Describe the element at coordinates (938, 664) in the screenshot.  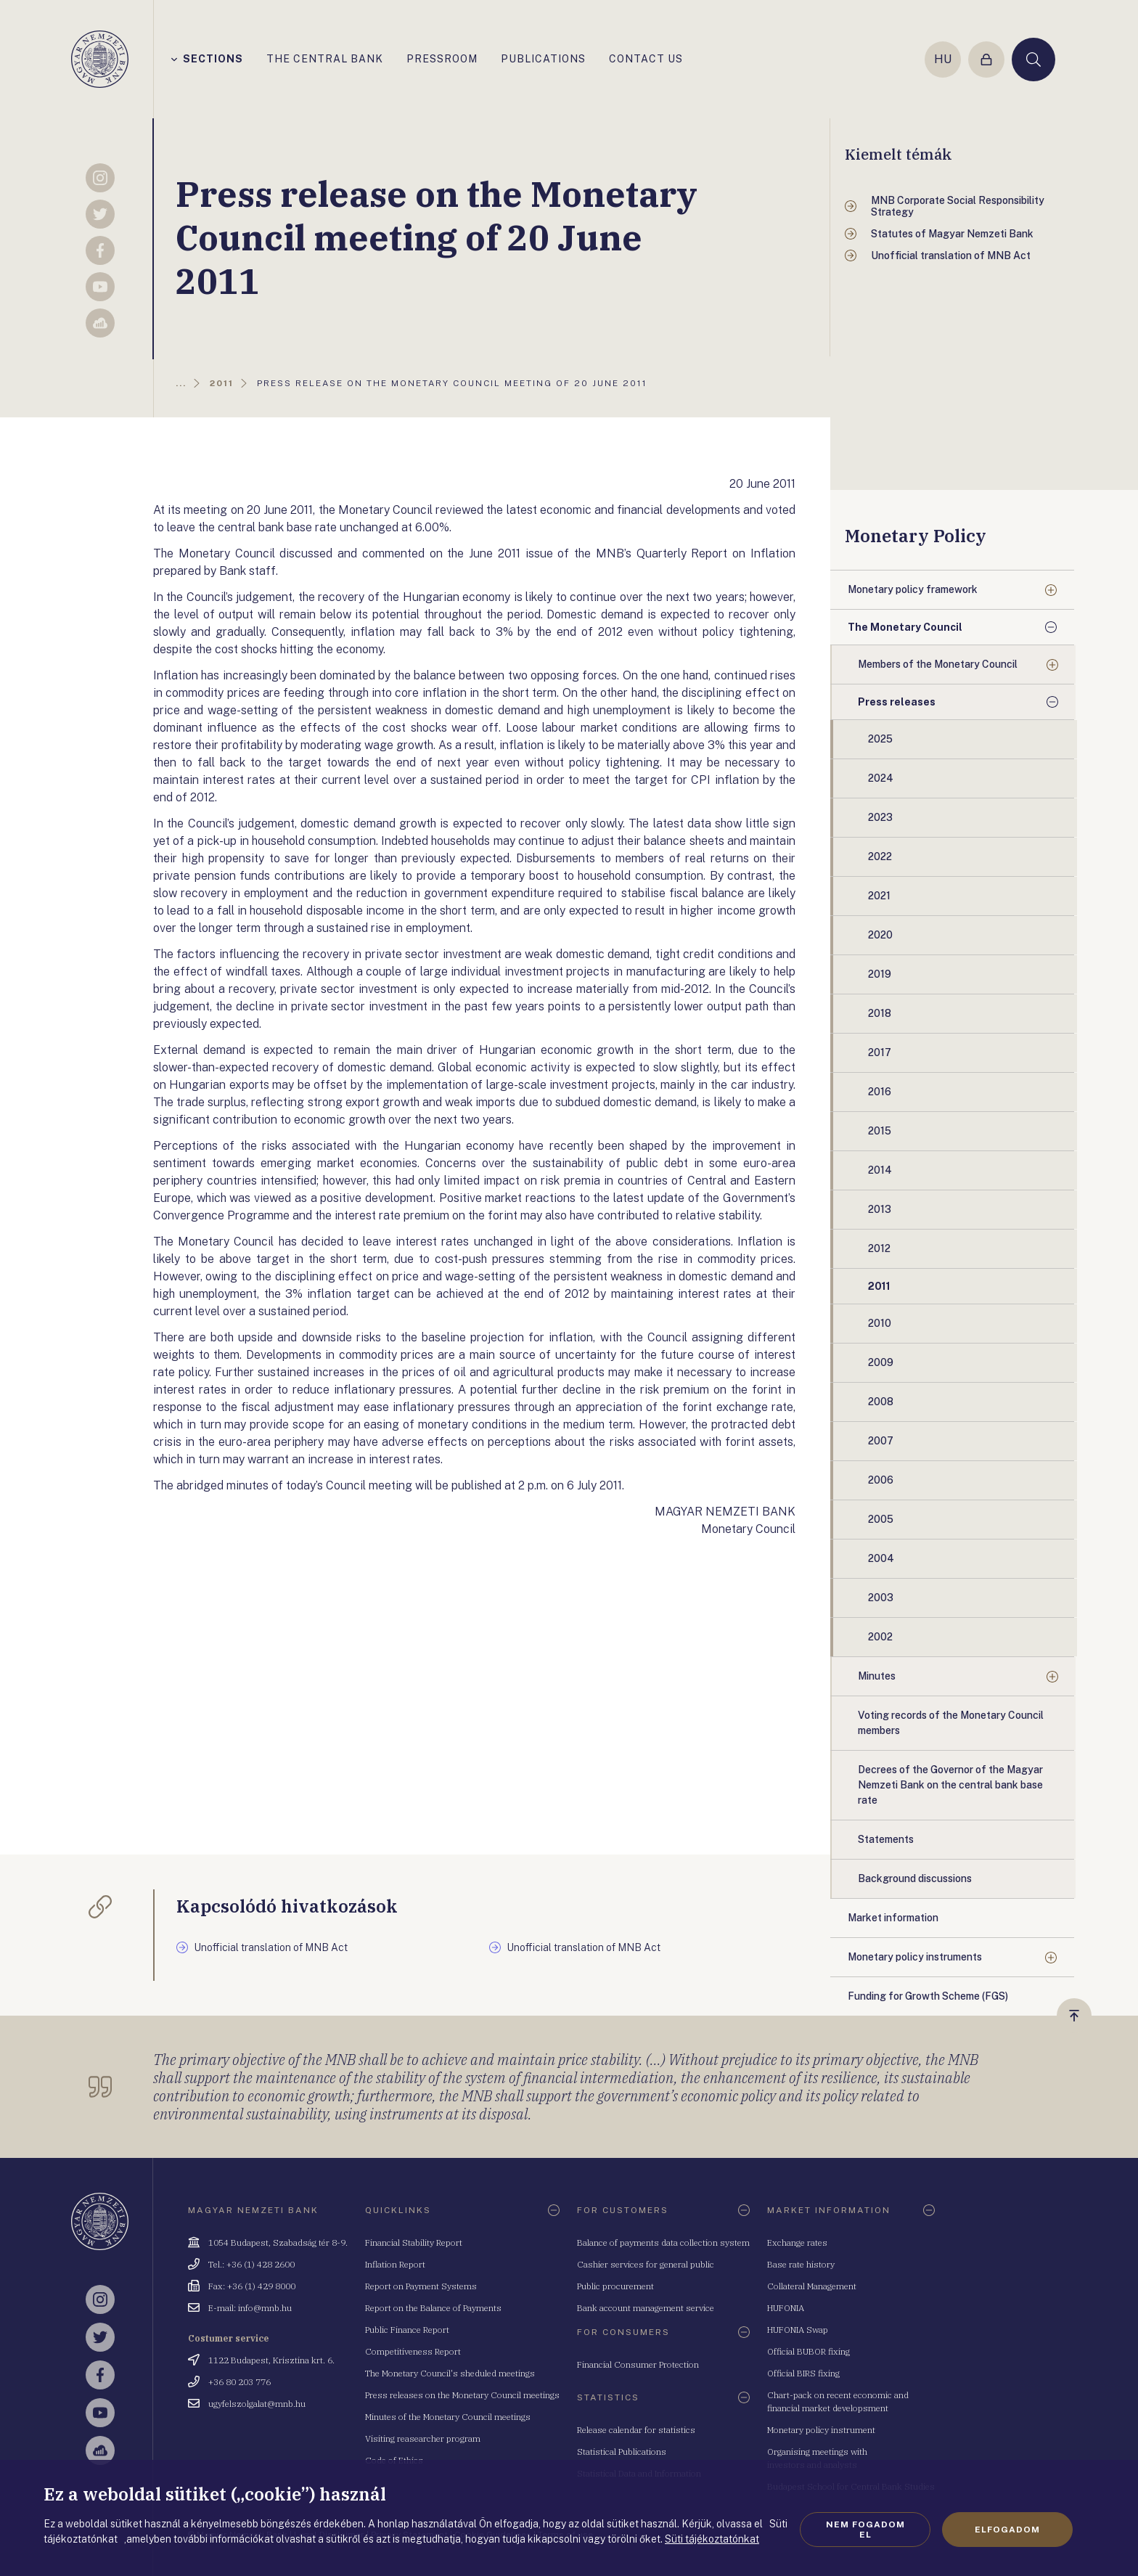
I see `Members of the Monetary Council` at that location.